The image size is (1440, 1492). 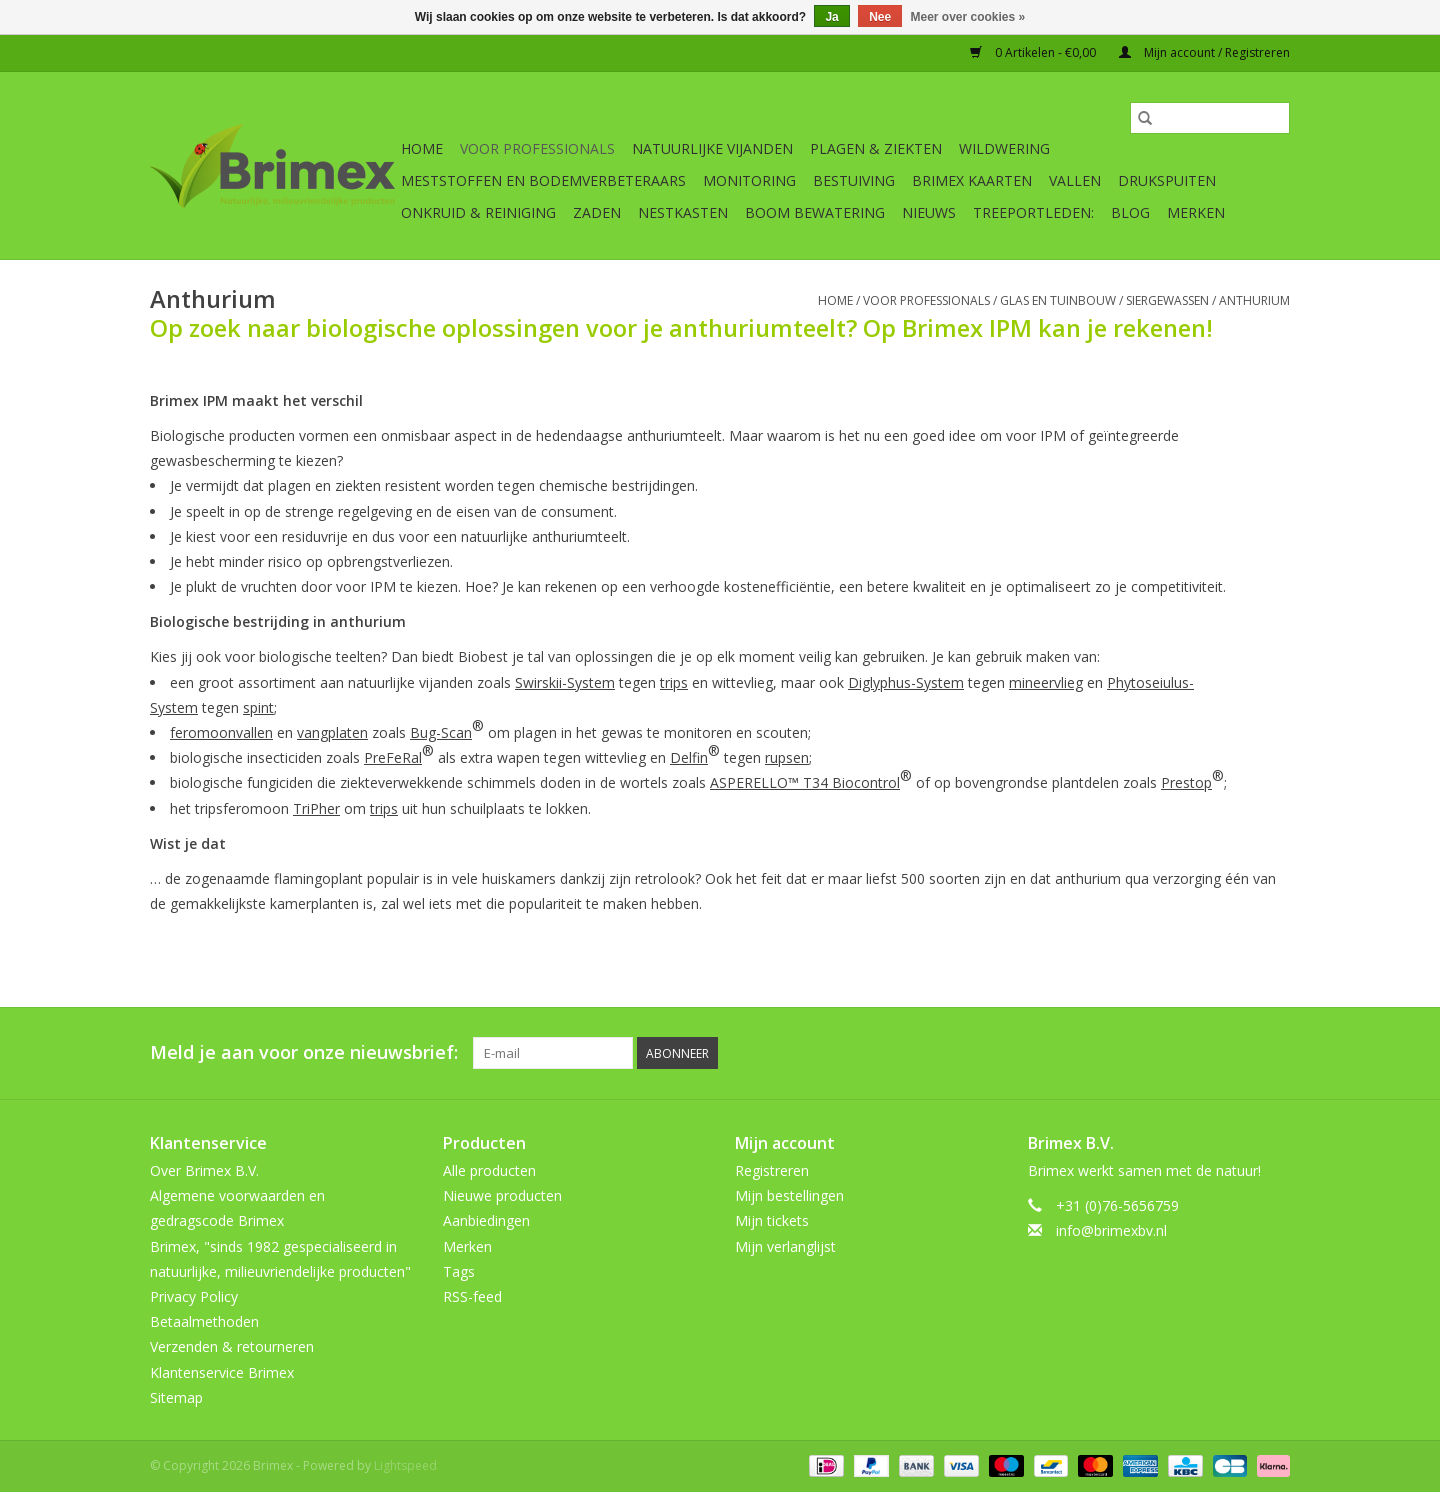 What do you see at coordinates (772, 1170) in the screenshot?
I see `Registreren` at bounding box center [772, 1170].